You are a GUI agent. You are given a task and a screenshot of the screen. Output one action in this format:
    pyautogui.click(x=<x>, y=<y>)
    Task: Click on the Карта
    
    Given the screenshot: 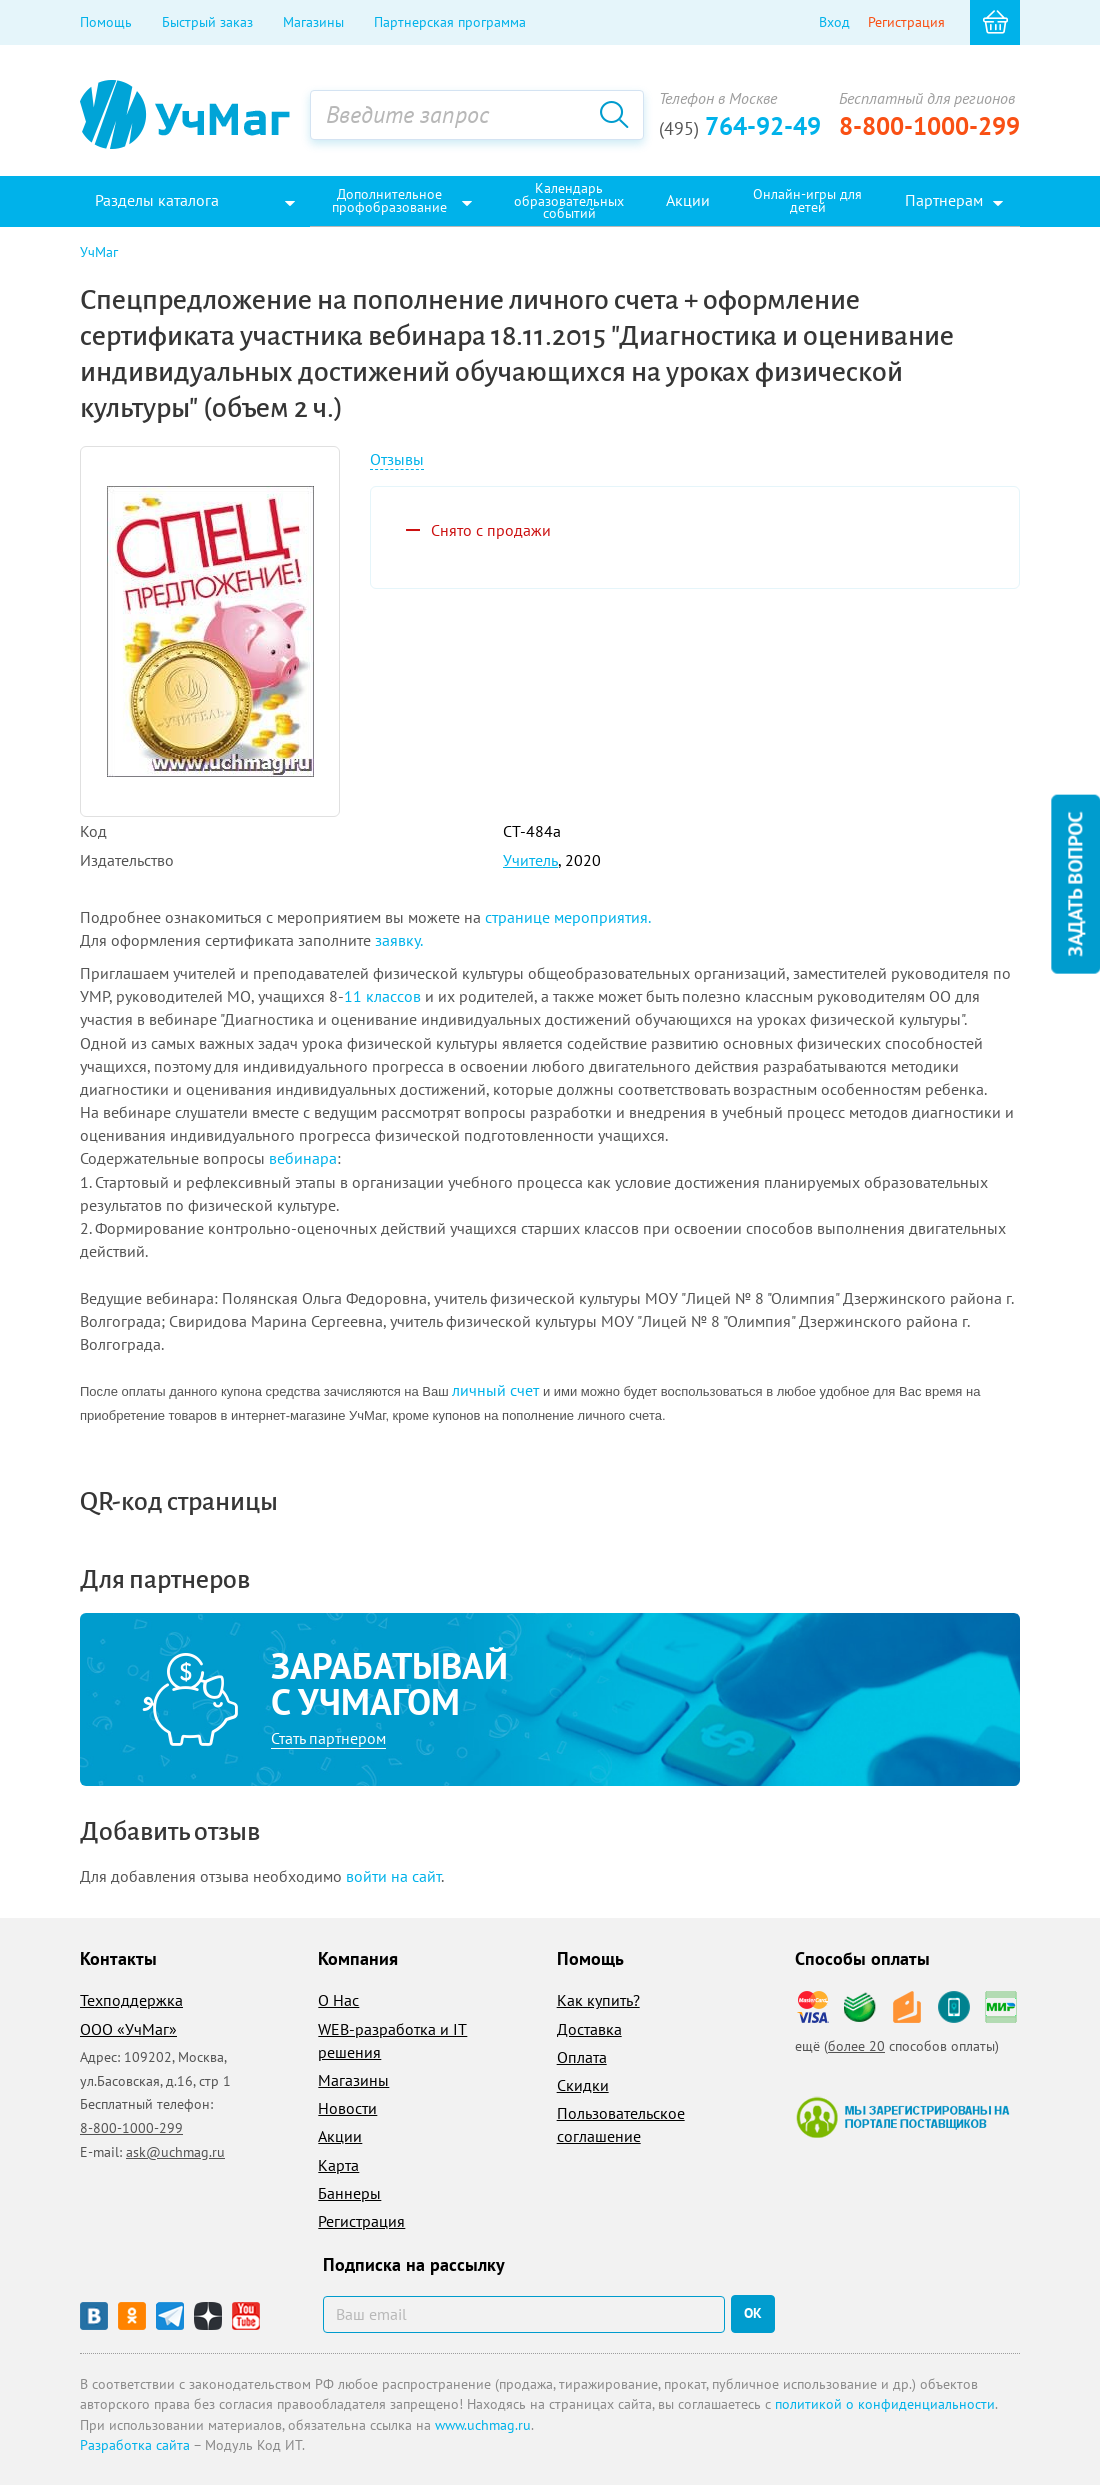 What is the action you would take?
    pyautogui.click(x=338, y=2165)
    